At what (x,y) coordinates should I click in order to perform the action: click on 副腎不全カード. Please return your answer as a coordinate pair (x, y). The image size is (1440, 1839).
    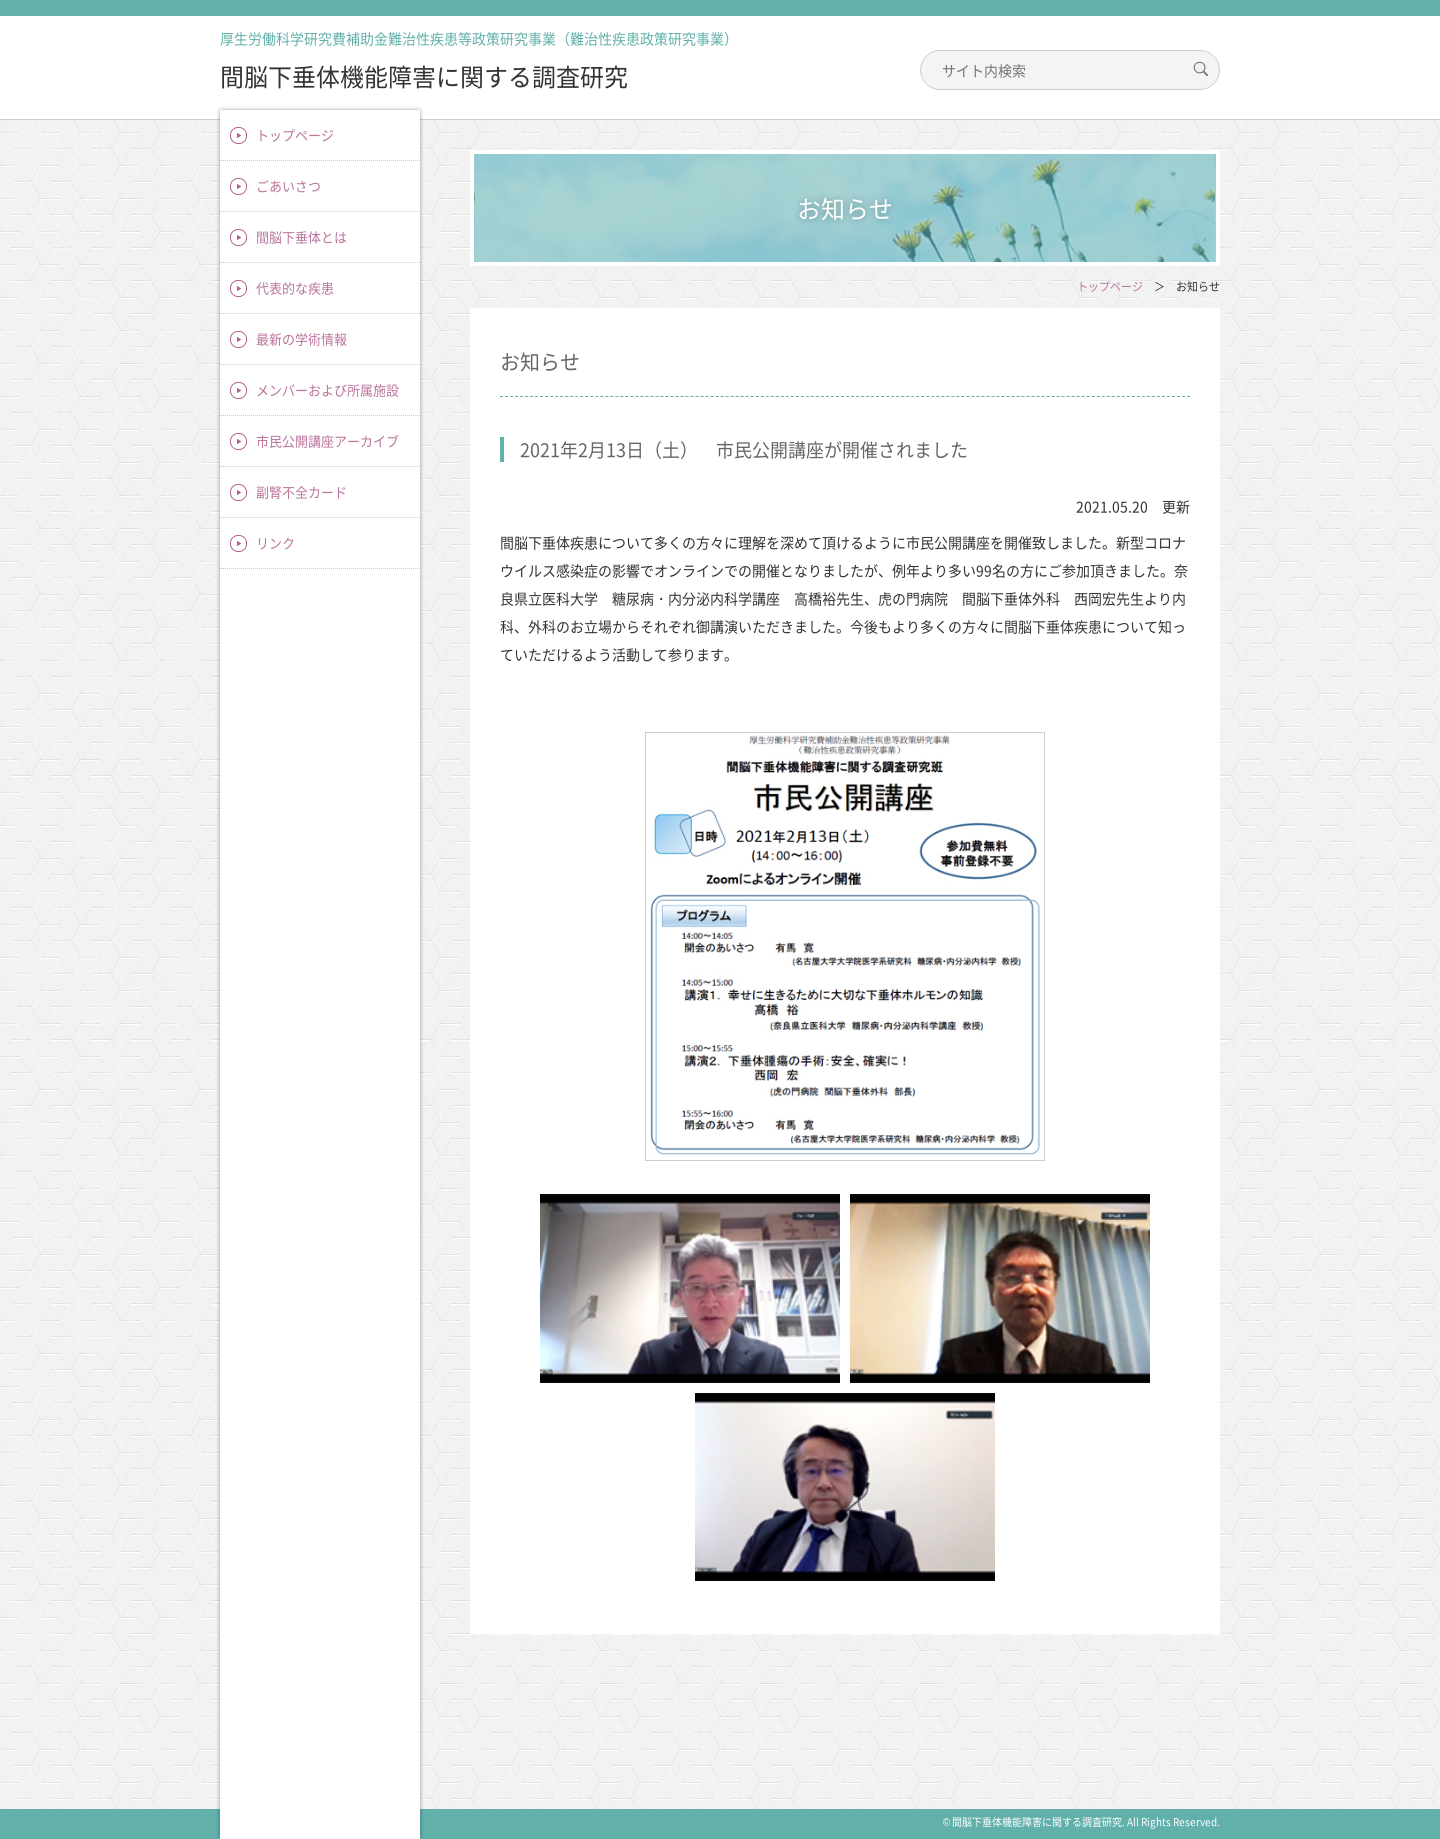
    Looking at the image, I should click on (301, 491).